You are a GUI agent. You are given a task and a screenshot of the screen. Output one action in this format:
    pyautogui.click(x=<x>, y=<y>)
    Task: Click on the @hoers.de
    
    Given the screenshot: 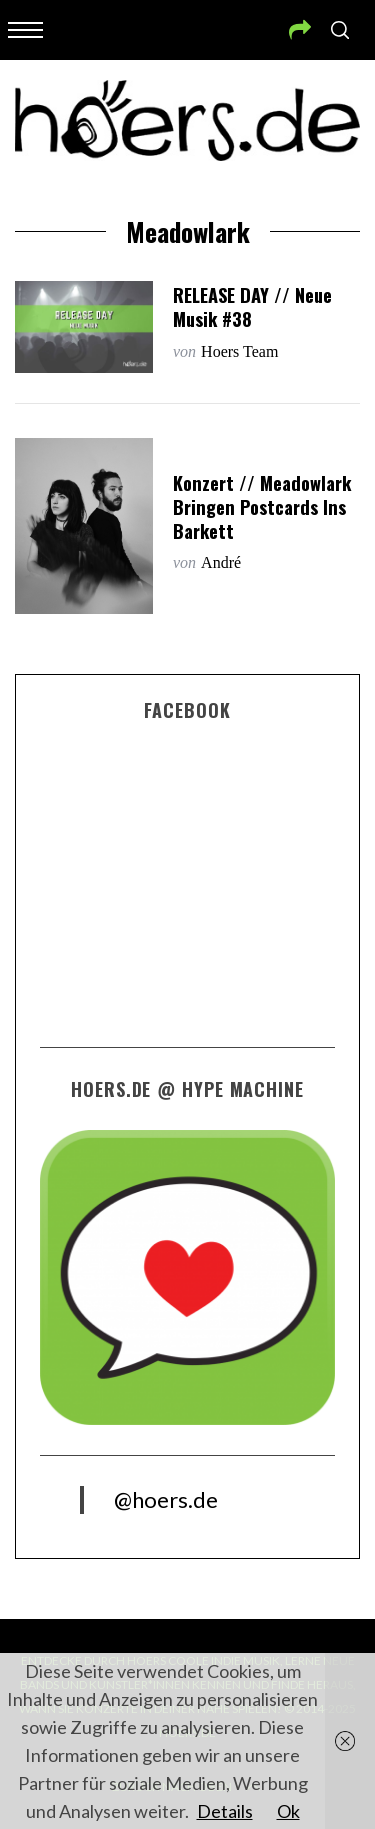 What is the action you would take?
    pyautogui.click(x=166, y=1499)
    